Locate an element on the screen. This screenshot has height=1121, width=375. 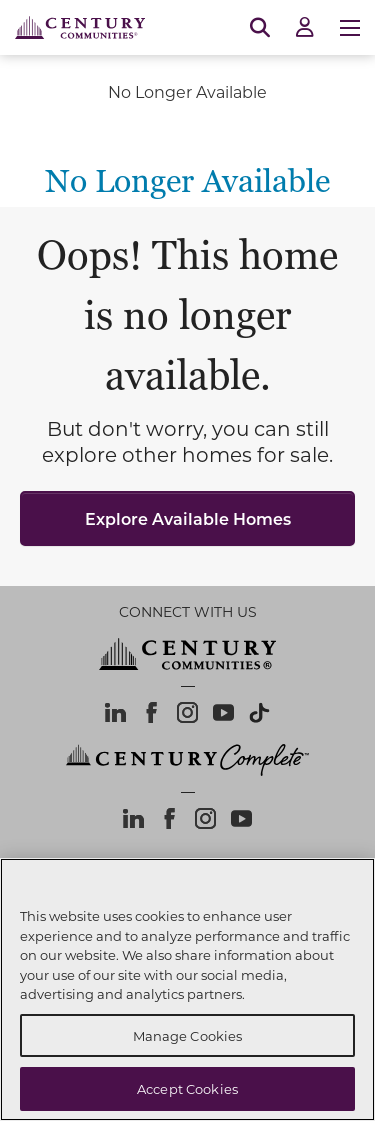
Explore Available Homes is located at coordinates (188, 518).